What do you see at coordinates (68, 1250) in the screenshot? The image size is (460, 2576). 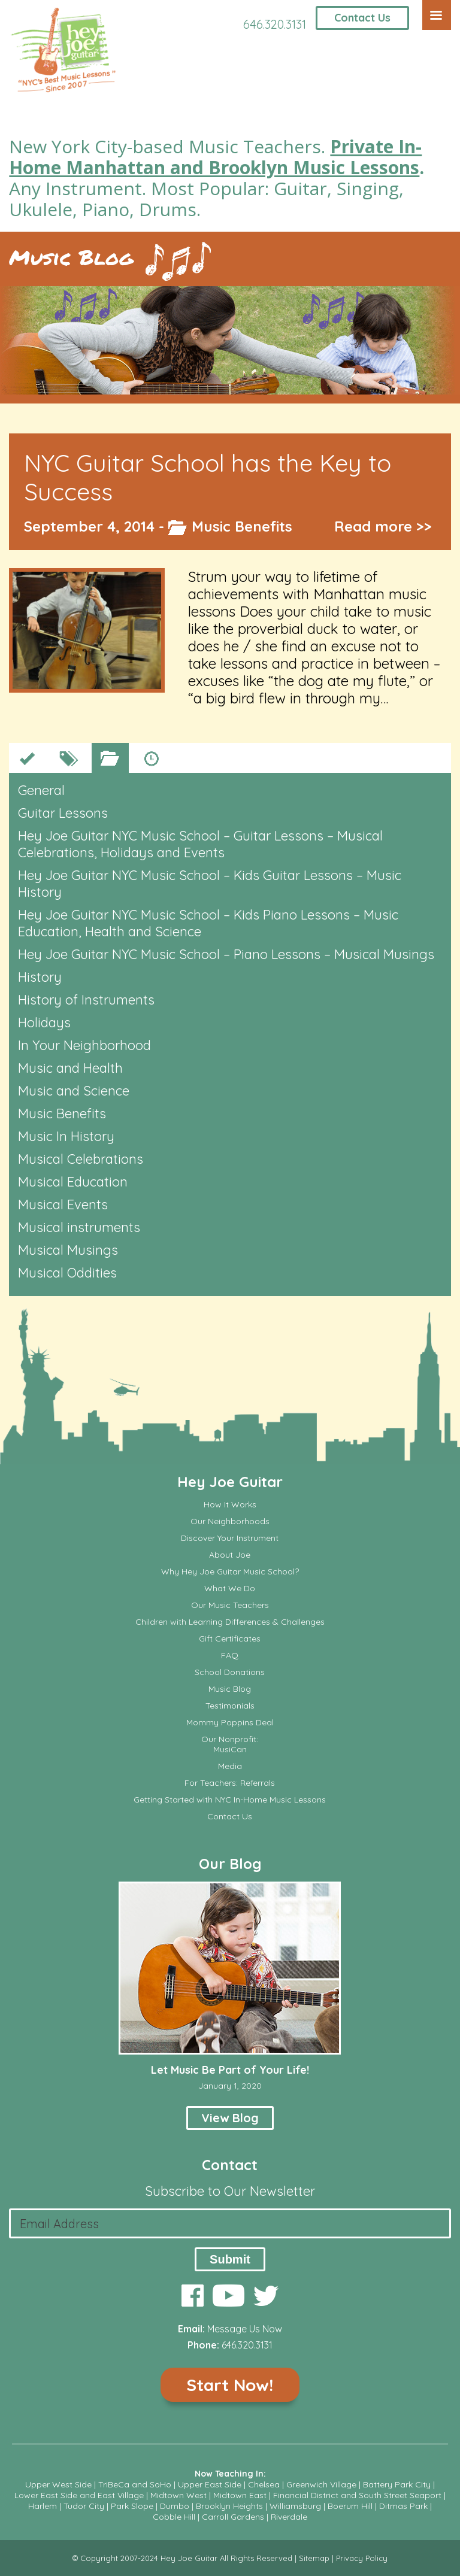 I see `Musical Musings` at bounding box center [68, 1250].